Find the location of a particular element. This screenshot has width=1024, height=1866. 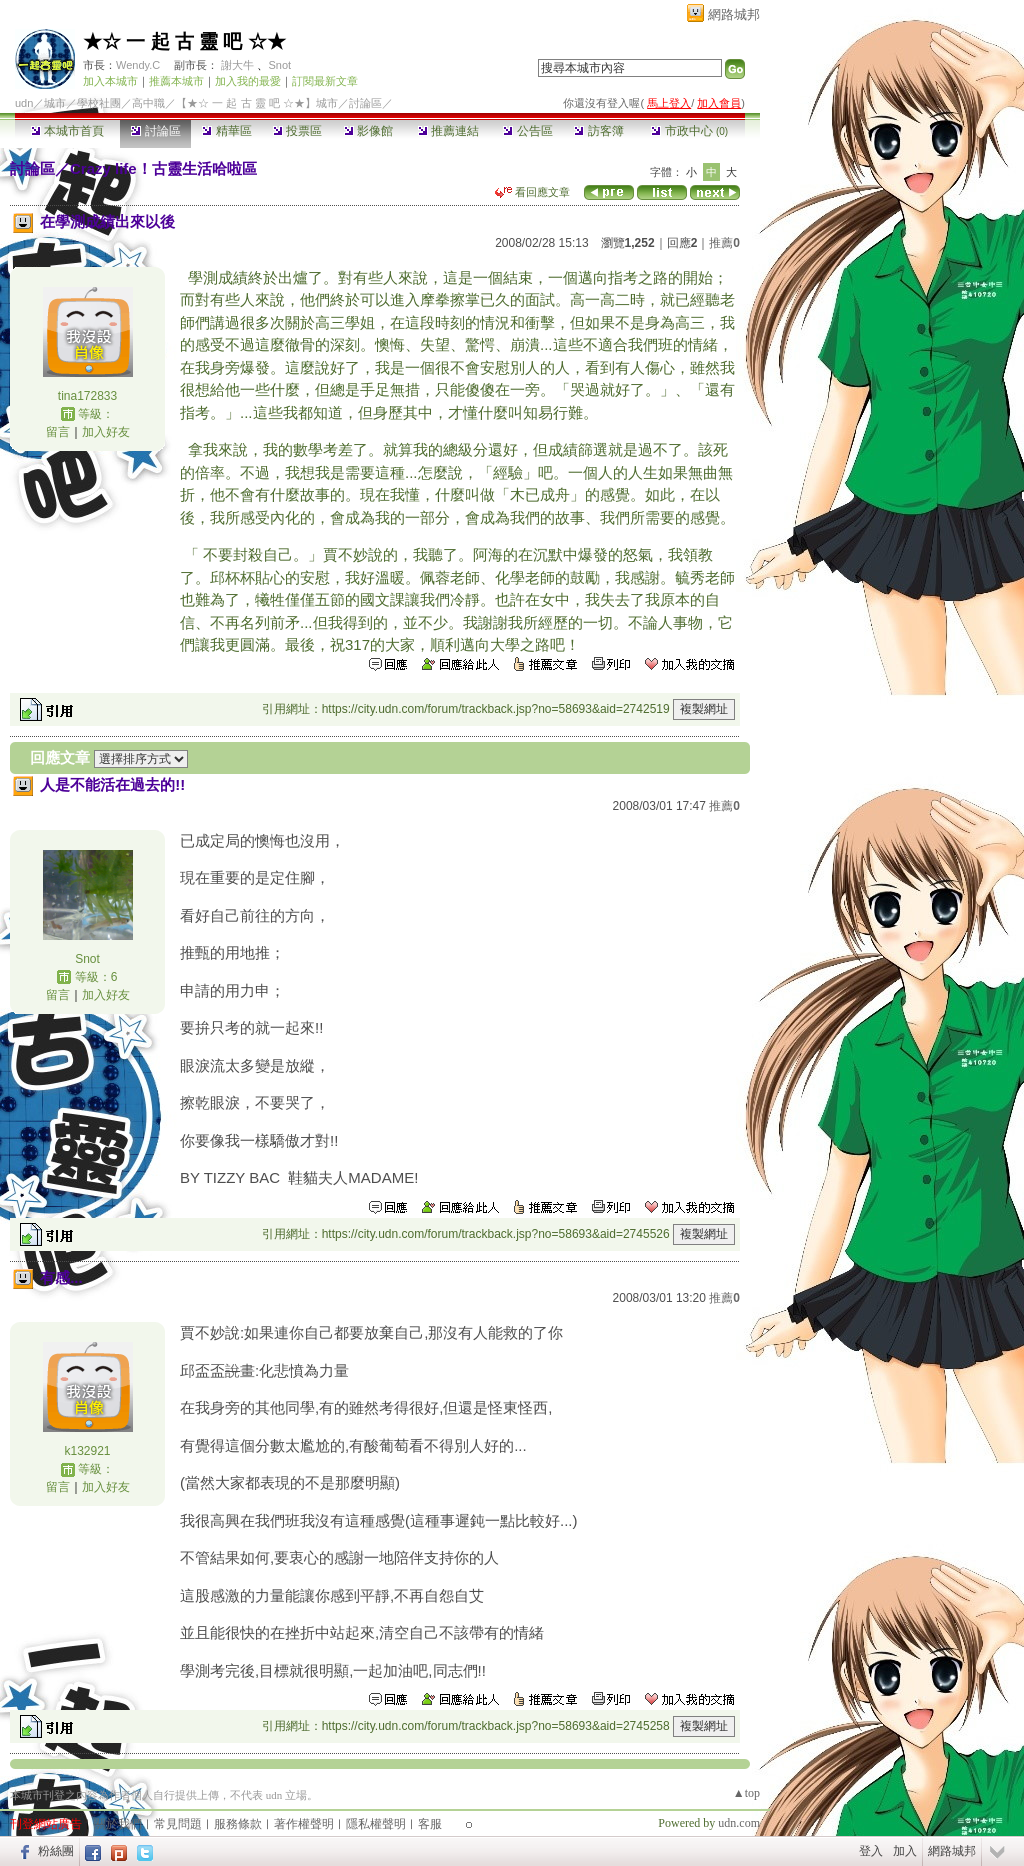

【★☆ 一 起 古 靈 吧 ☆★】城市 is located at coordinates (256, 103).